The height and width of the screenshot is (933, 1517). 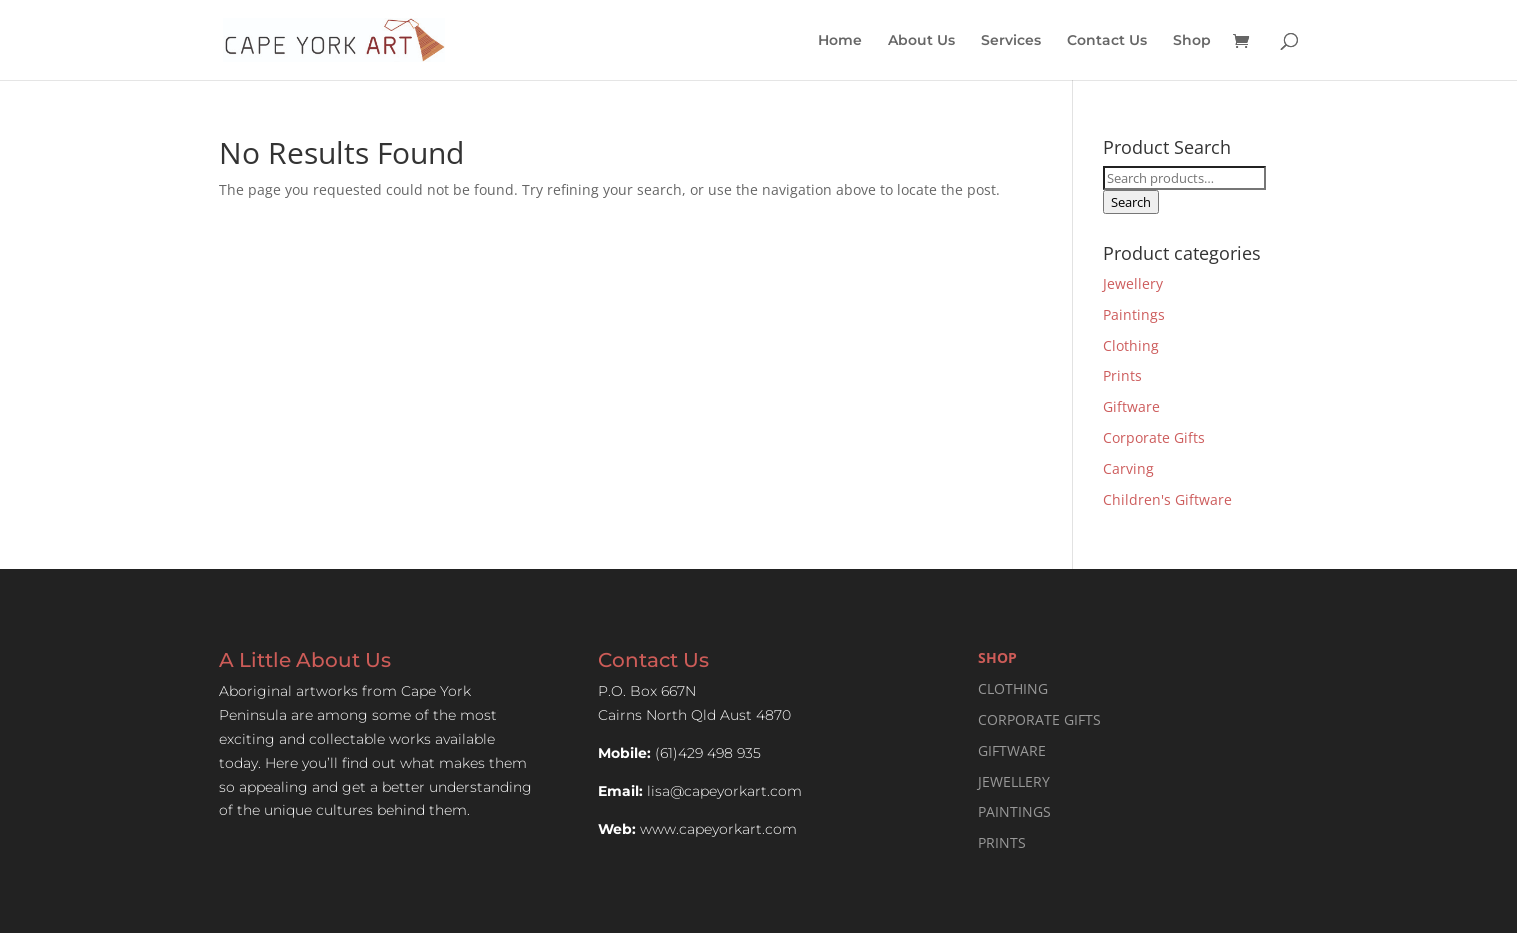 I want to click on Prints, so click(x=1122, y=375).